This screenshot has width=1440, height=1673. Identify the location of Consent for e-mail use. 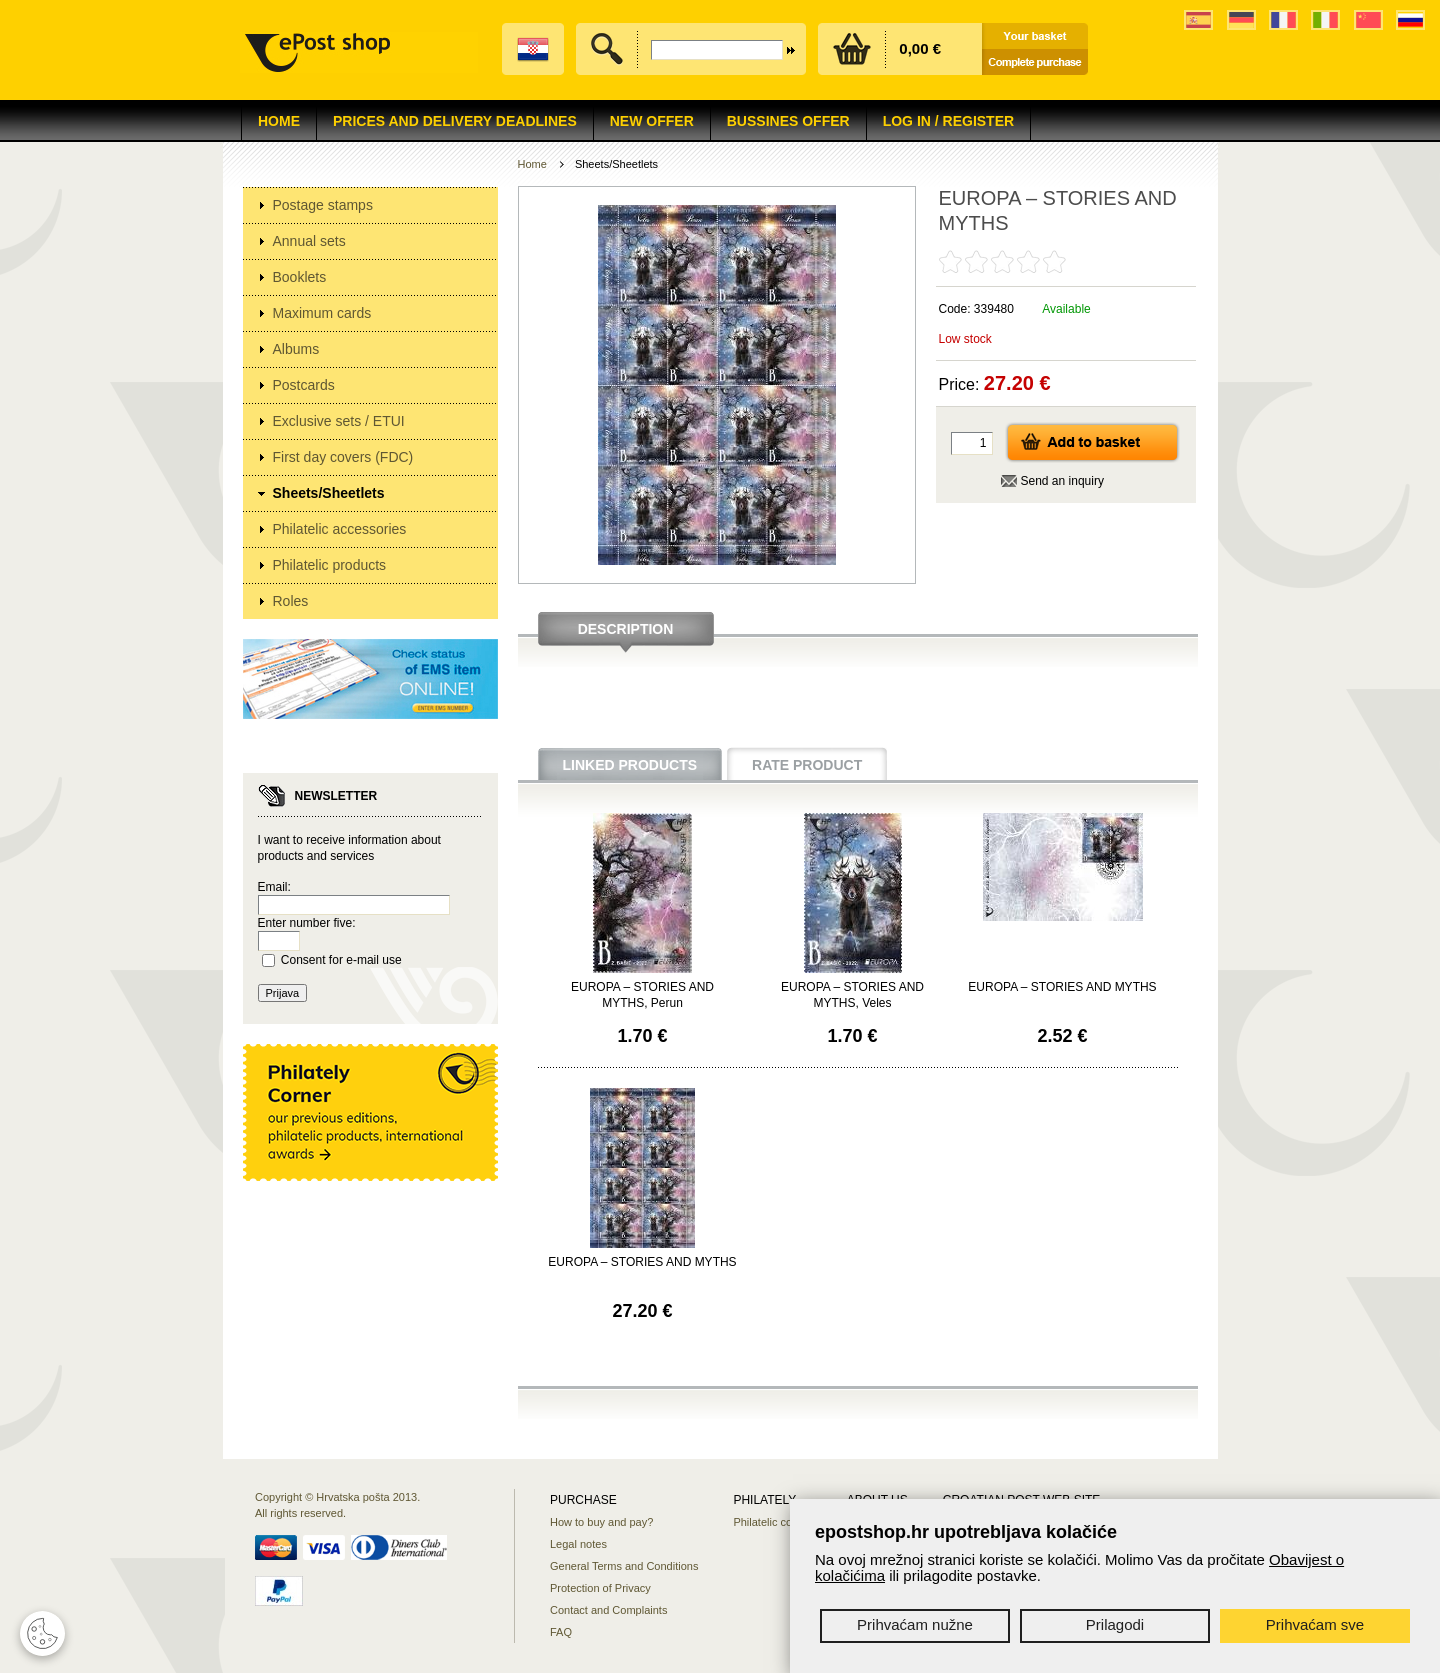
(341, 960).